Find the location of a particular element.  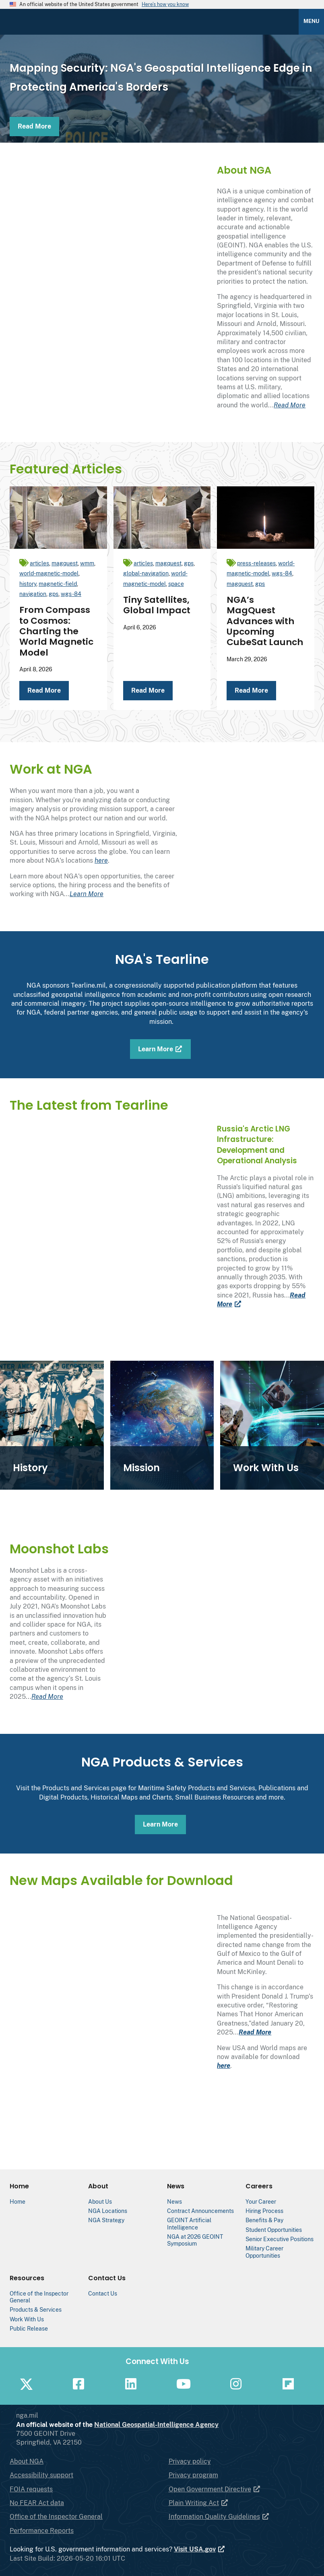

magquest is located at coordinates (65, 563).